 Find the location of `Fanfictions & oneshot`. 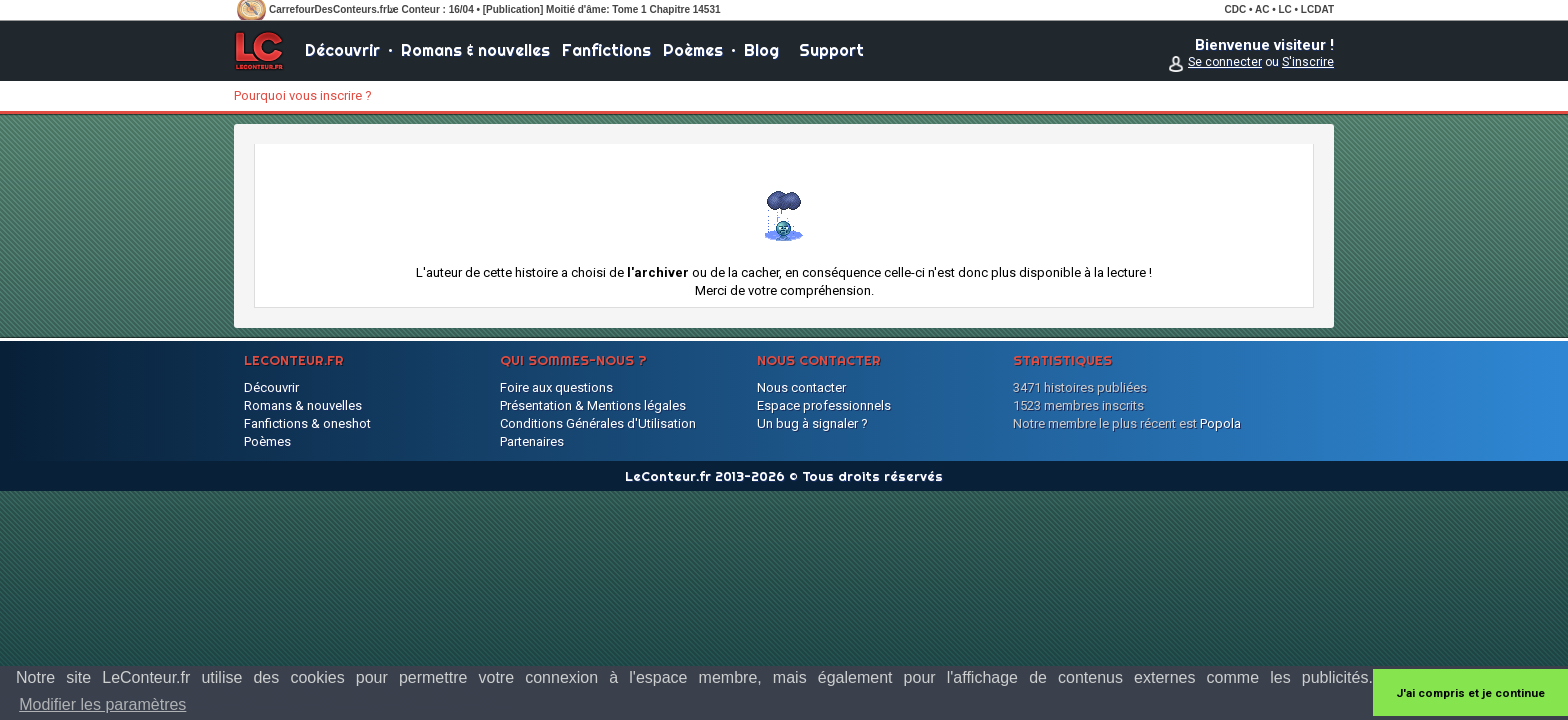

Fanfictions & oneshot is located at coordinates (307, 423).